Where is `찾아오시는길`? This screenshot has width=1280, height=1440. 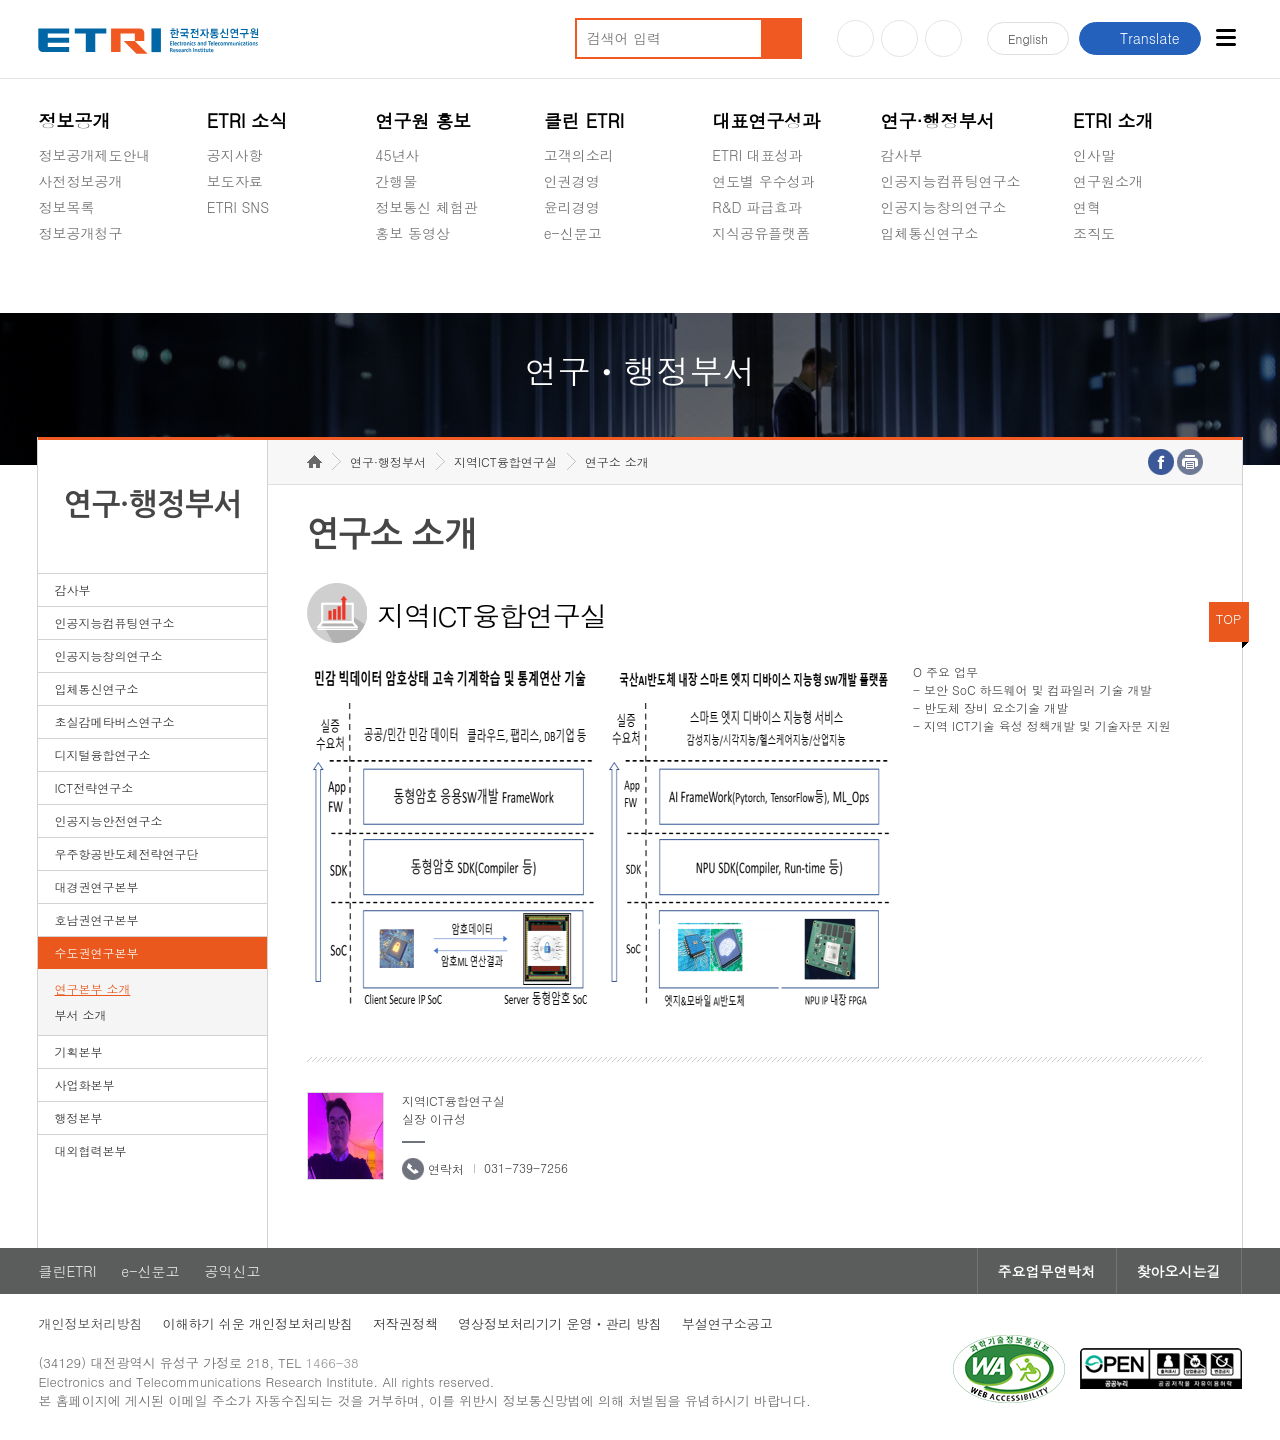
찾아오시는길 is located at coordinates (1179, 1271).